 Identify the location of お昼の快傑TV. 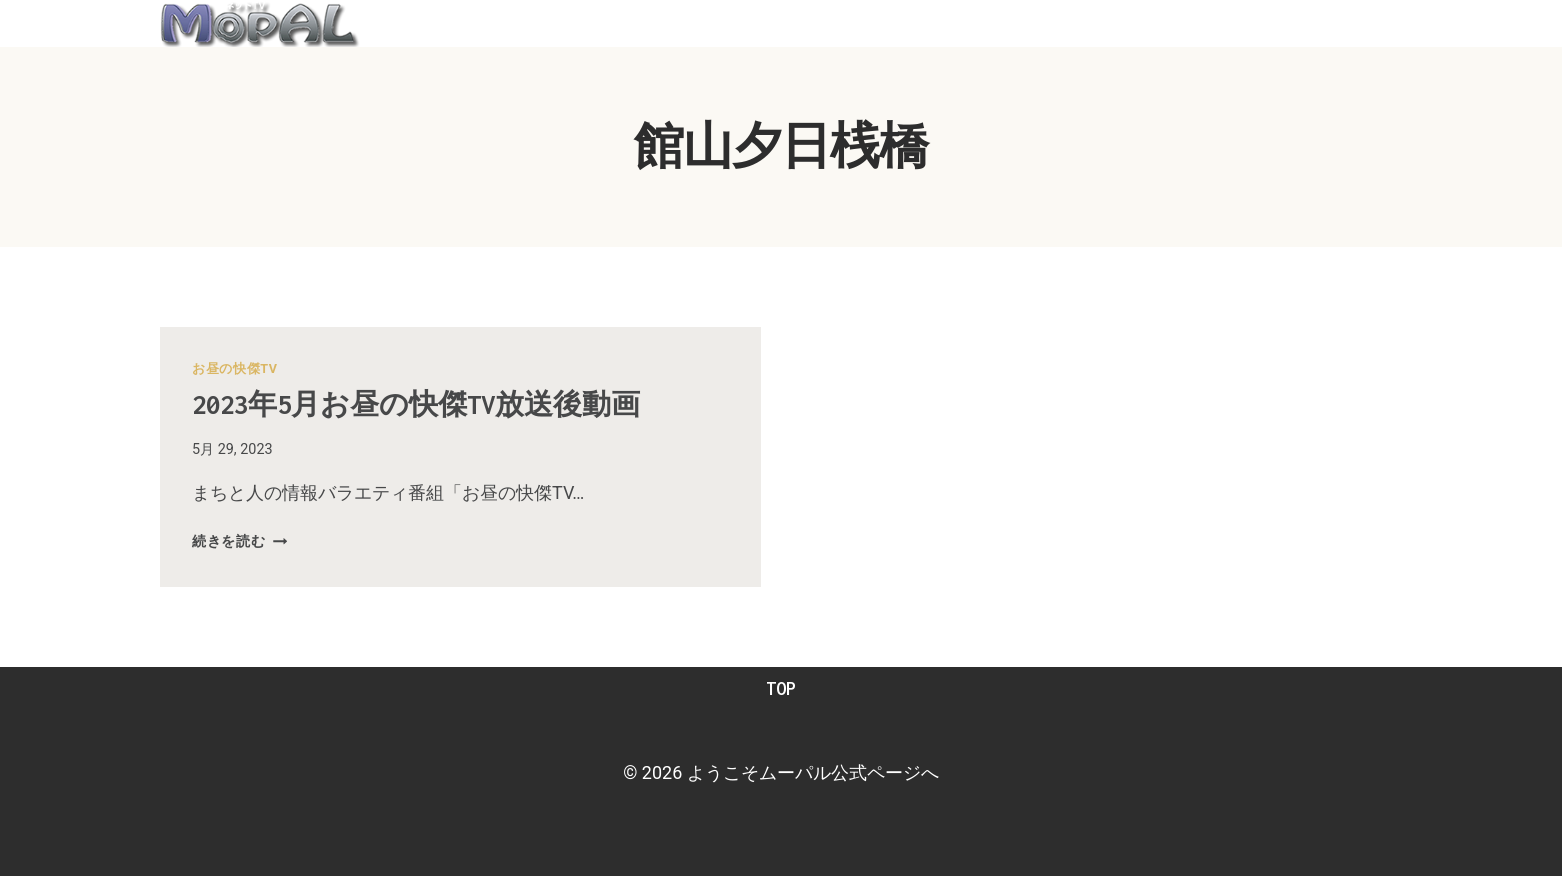
(235, 368).